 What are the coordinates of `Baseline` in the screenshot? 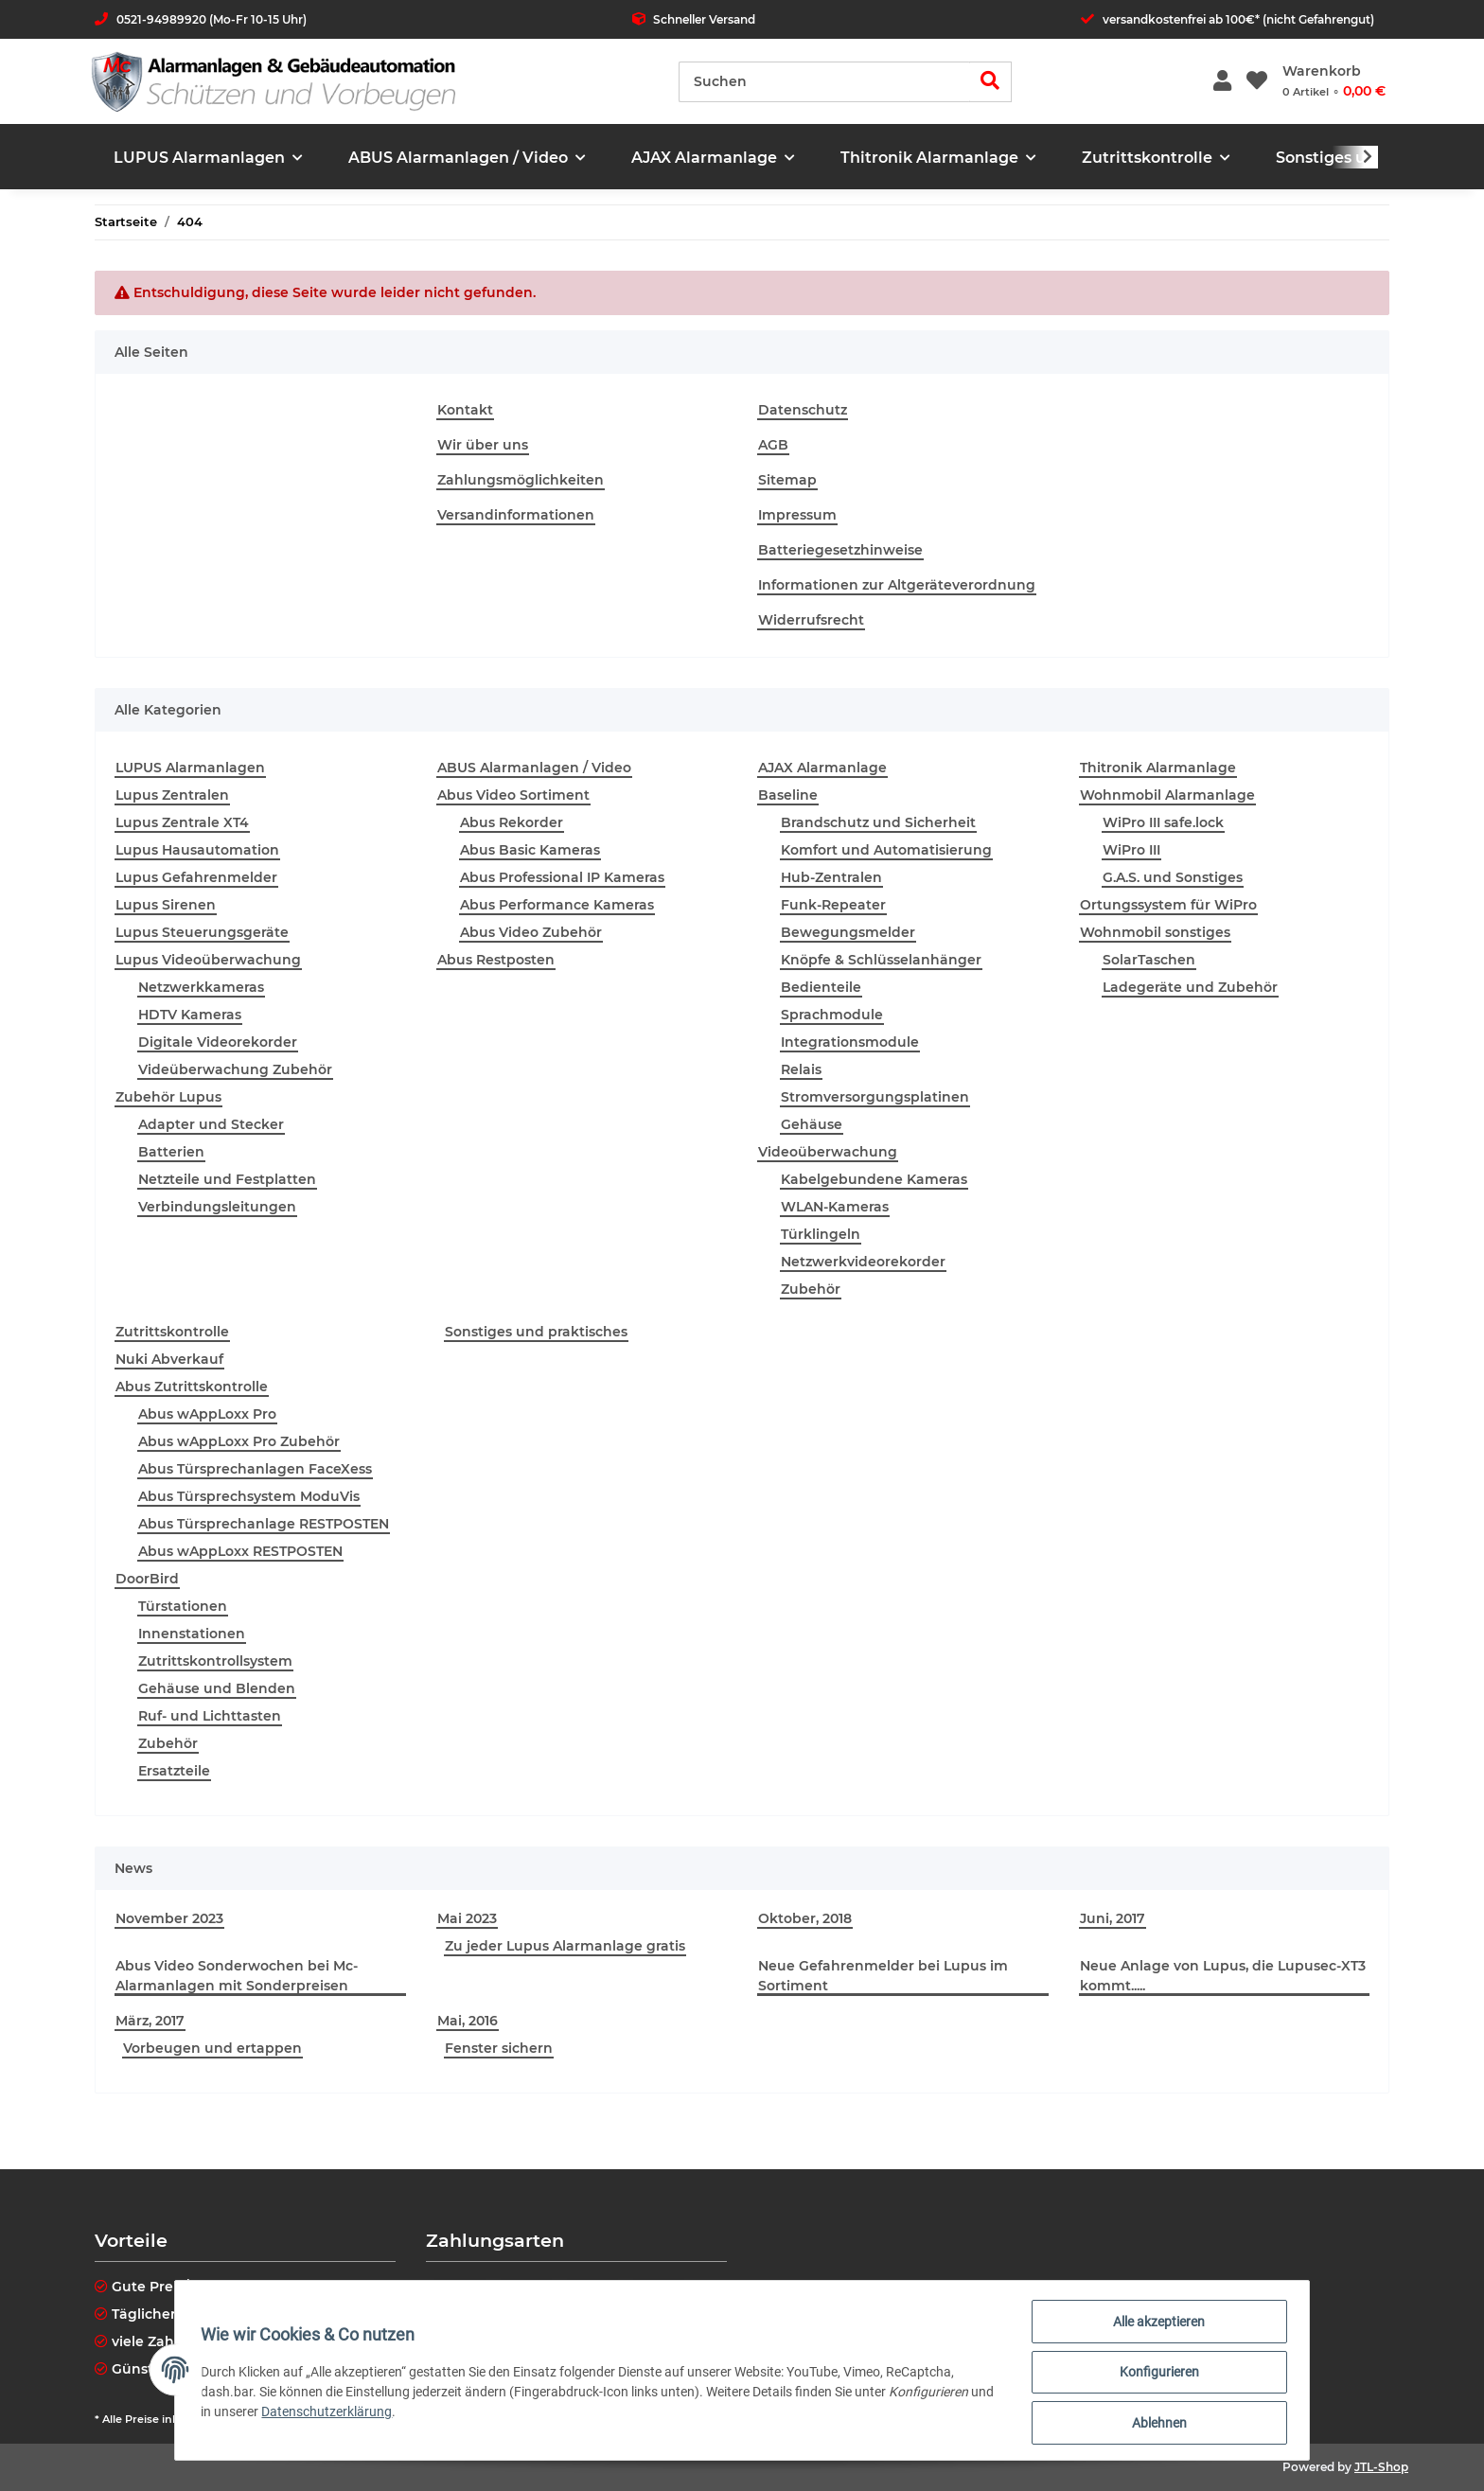 It's located at (788, 795).